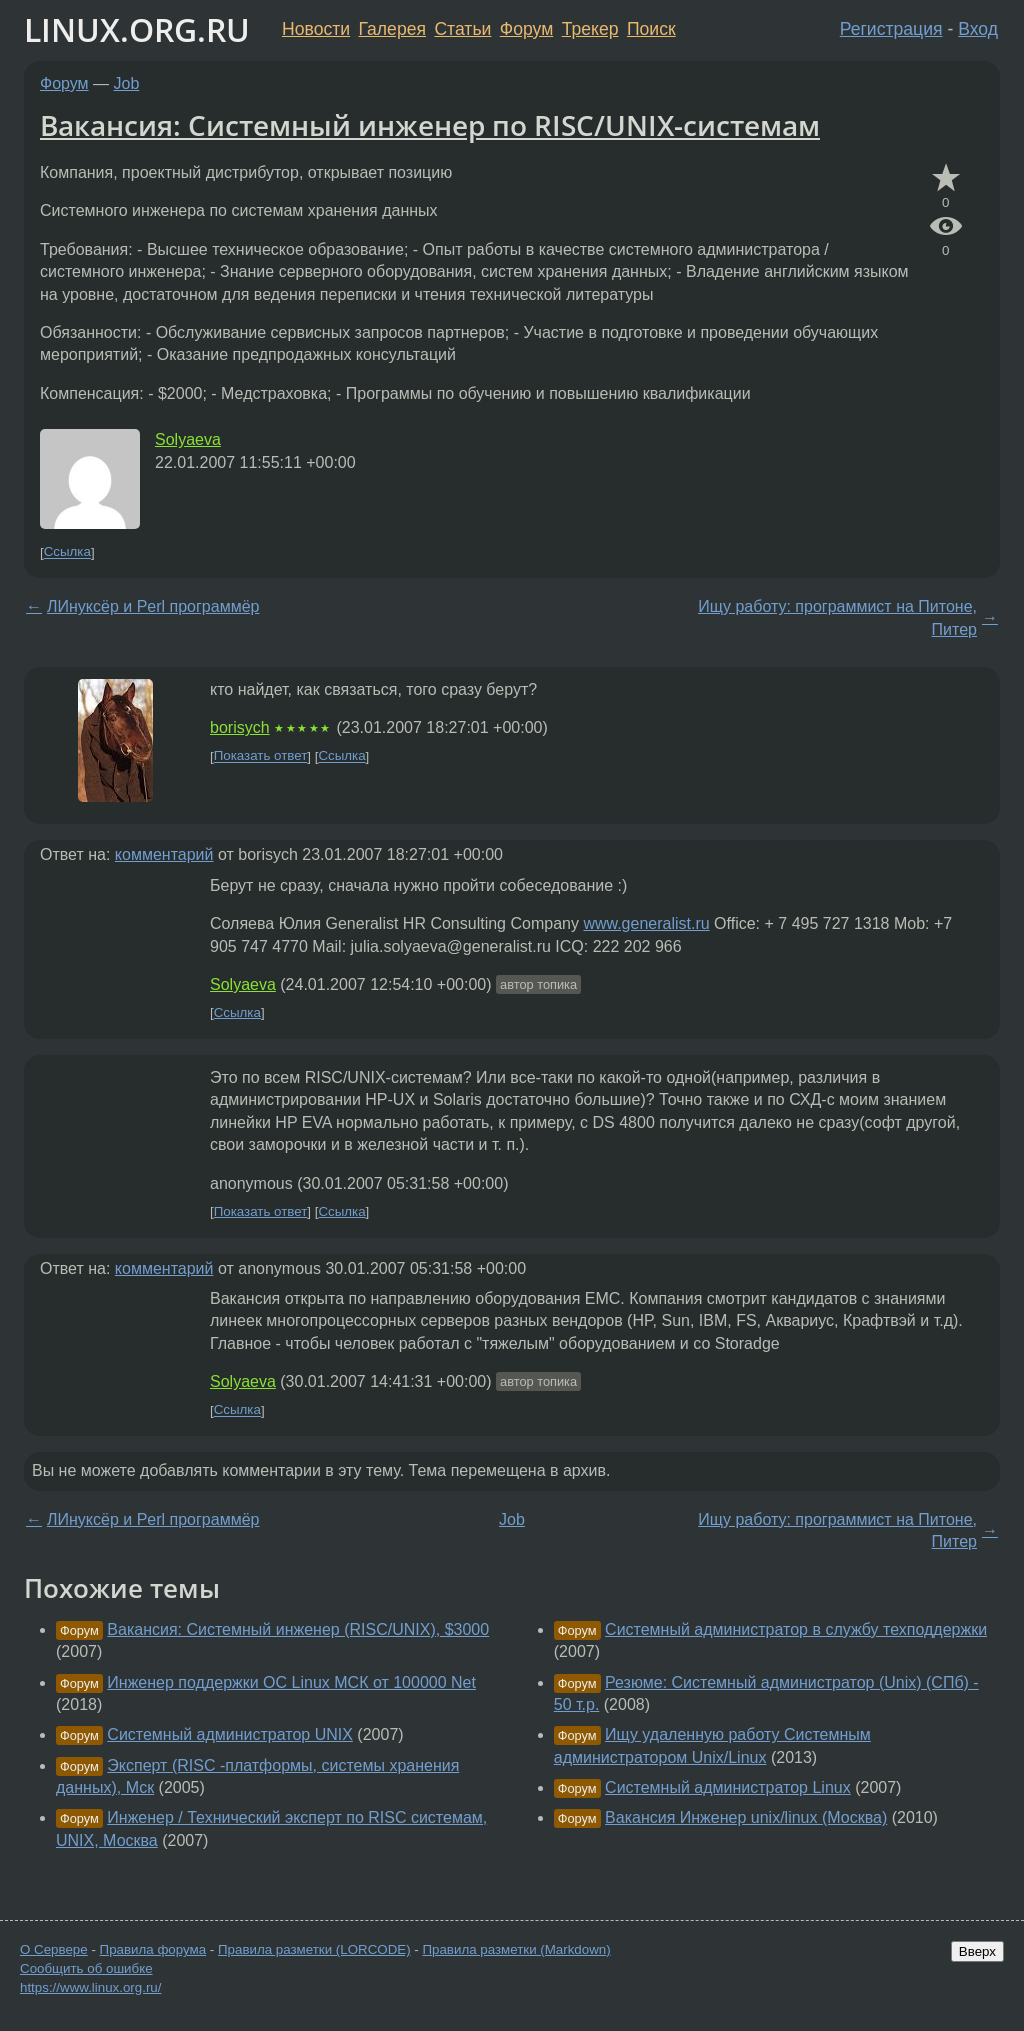  What do you see at coordinates (728, 1787) in the screenshot?
I see `Системный администратор Linux` at bounding box center [728, 1787].